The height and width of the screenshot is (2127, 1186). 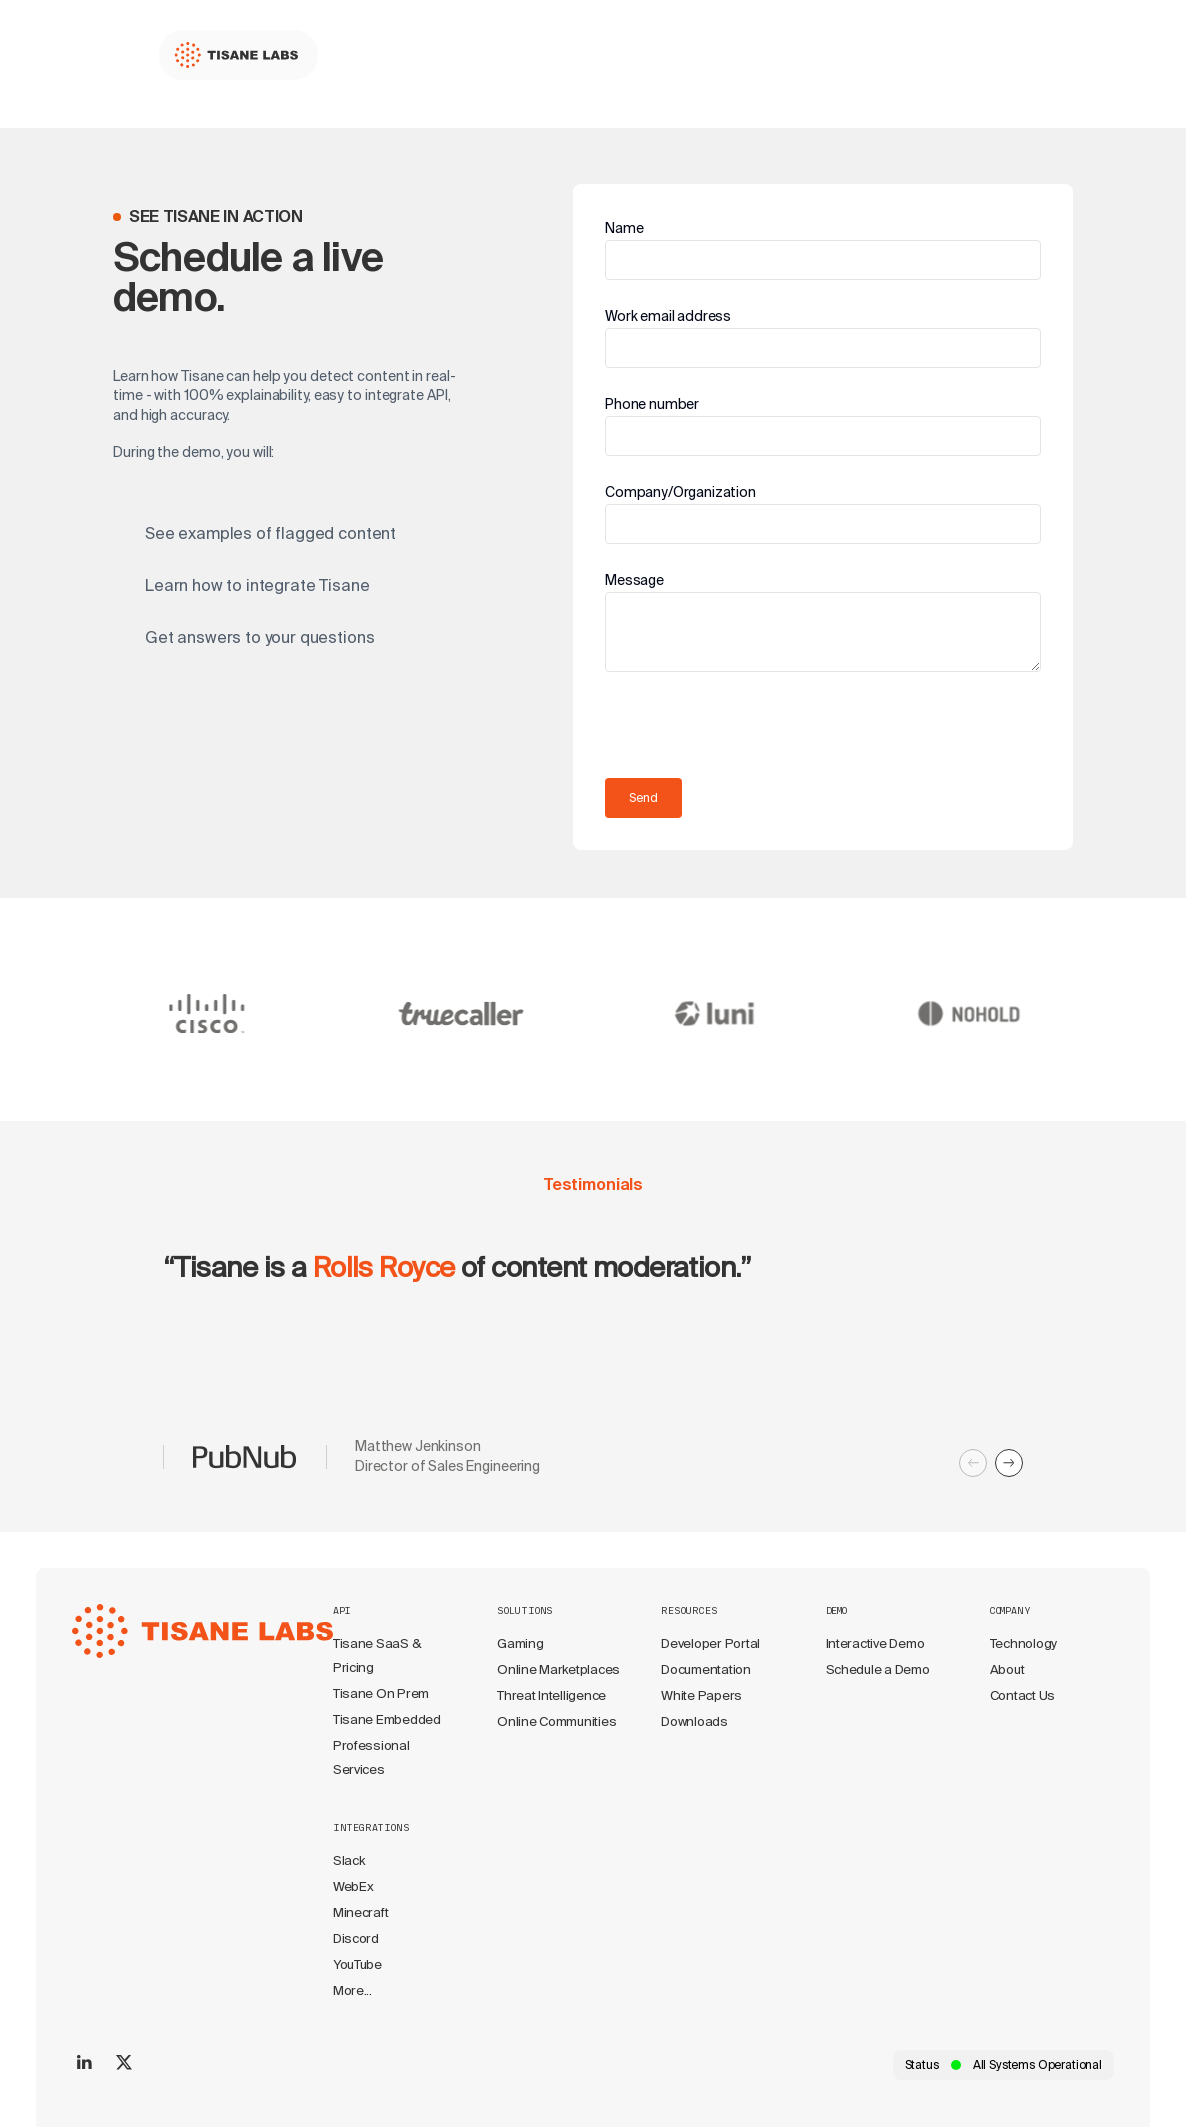 I want to click on White Papers, so click(x=701, y=1695).